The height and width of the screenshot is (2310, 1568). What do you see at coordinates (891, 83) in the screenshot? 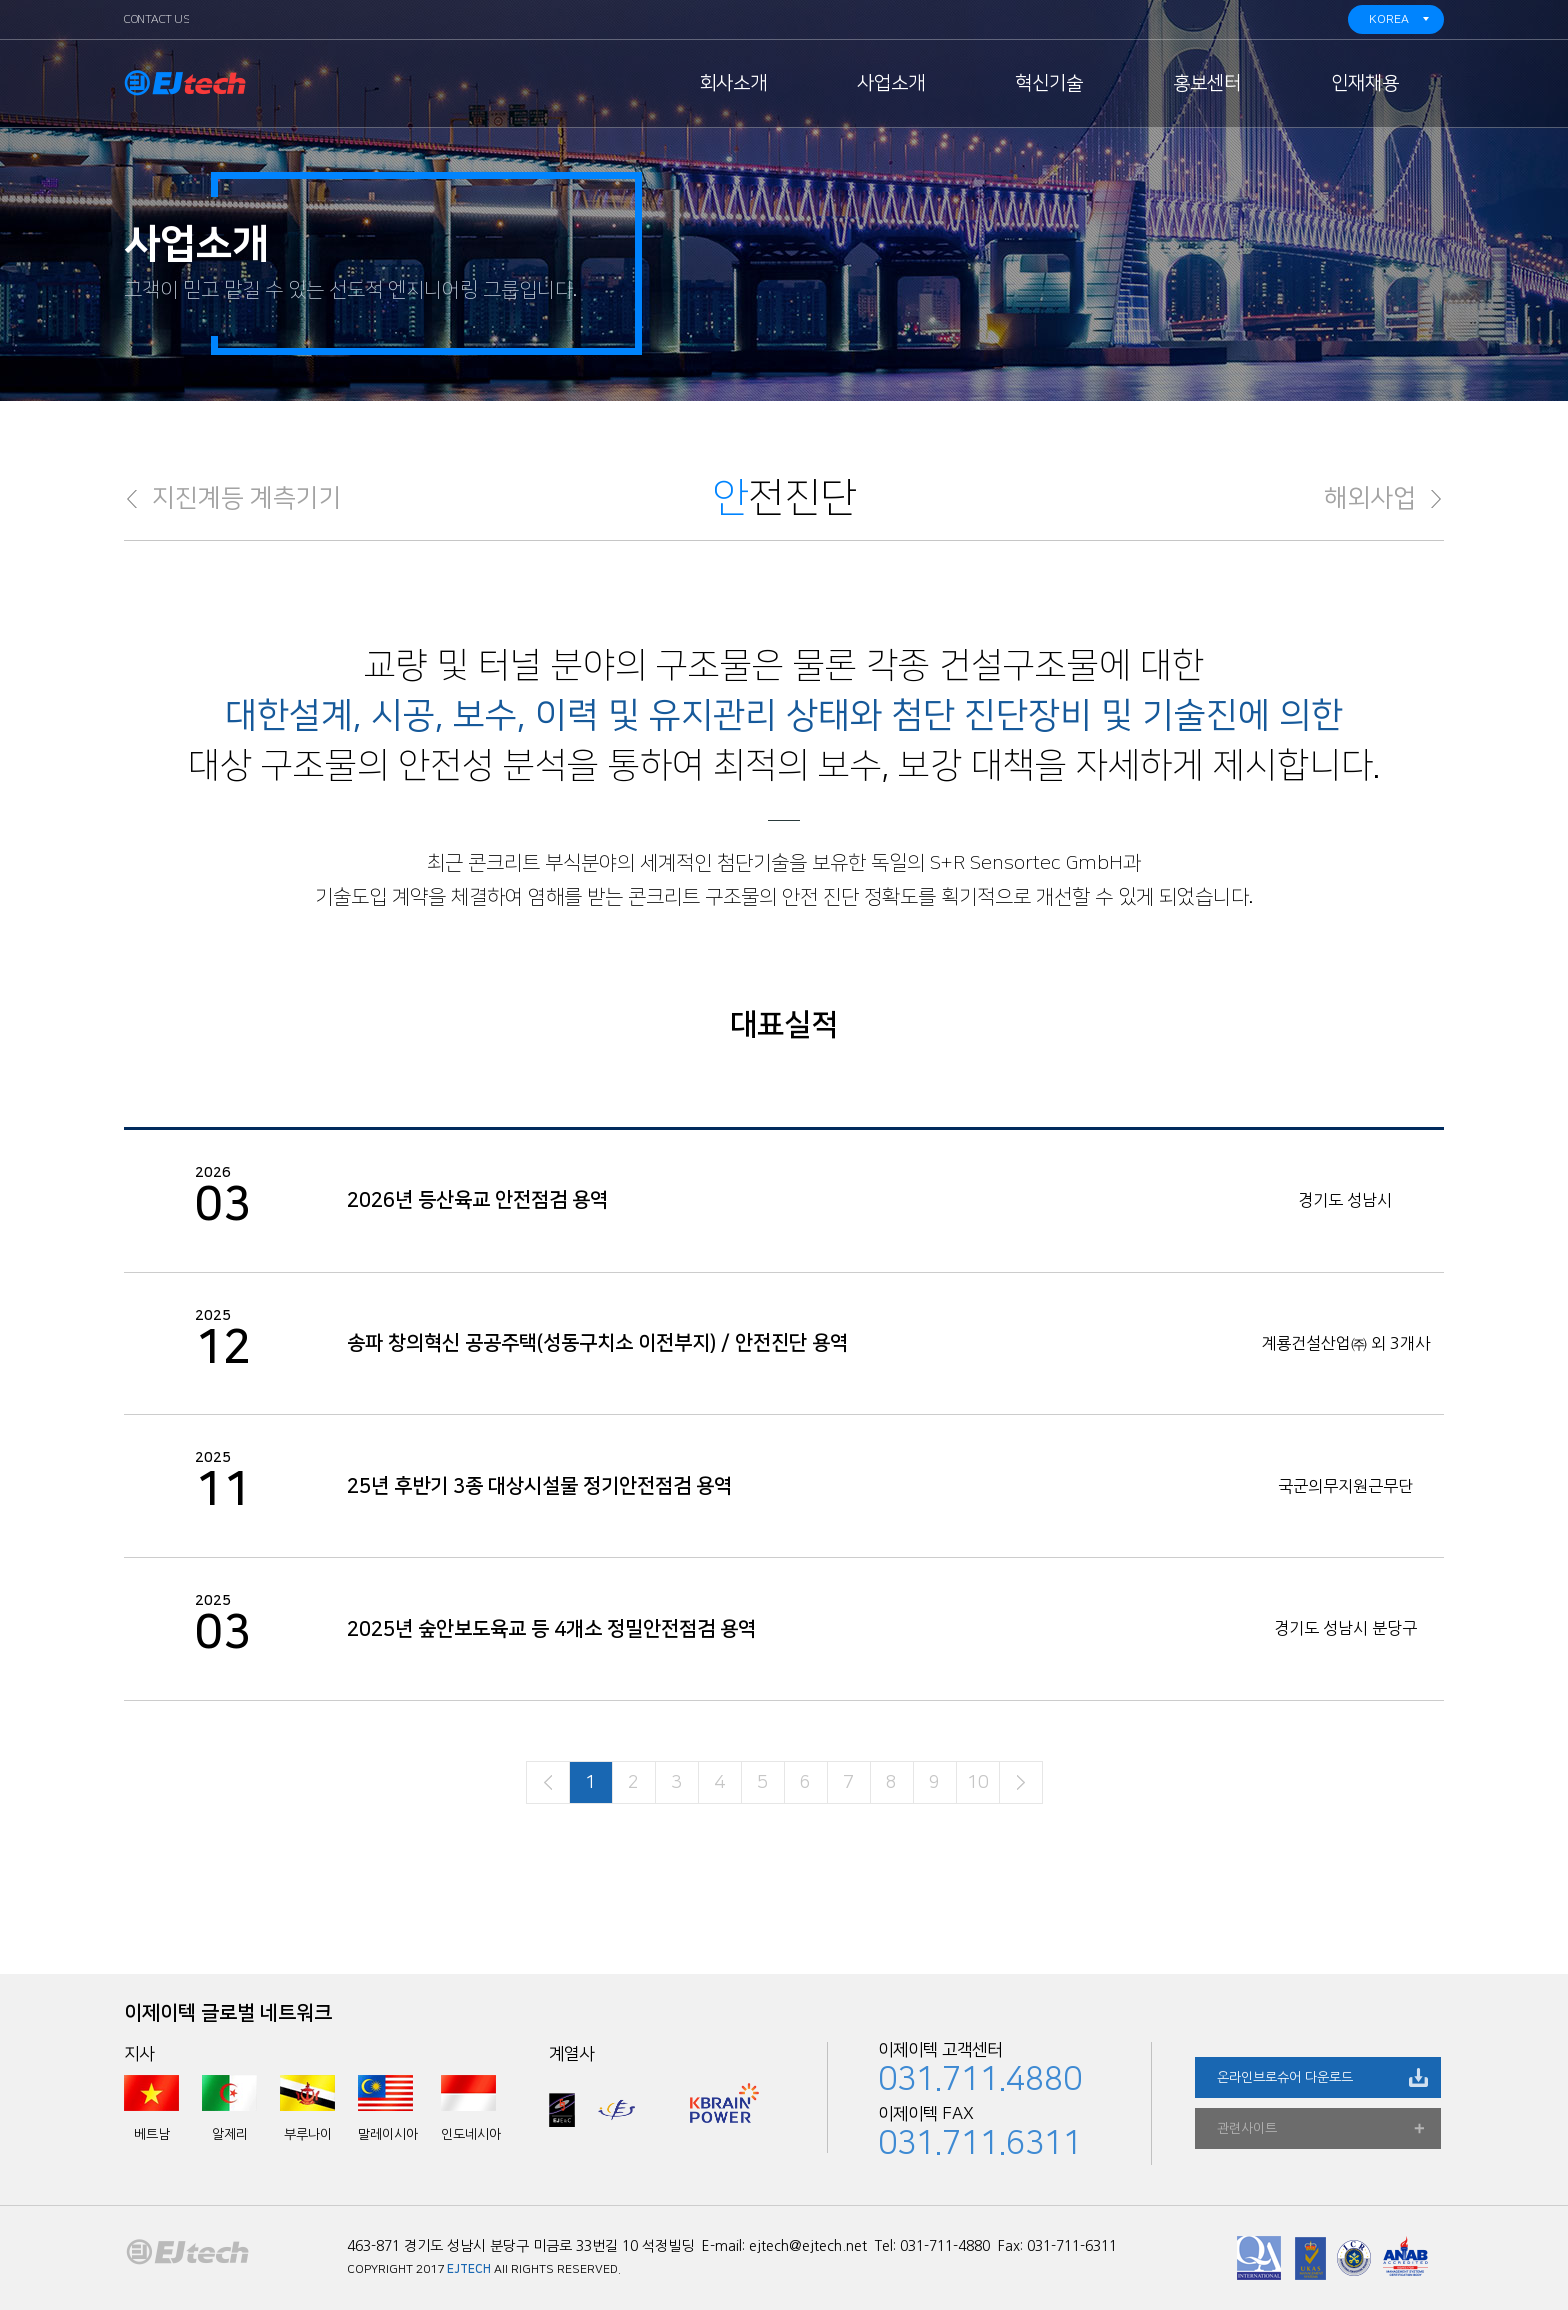
I see `사업소개` at bounding box center [891, 83].